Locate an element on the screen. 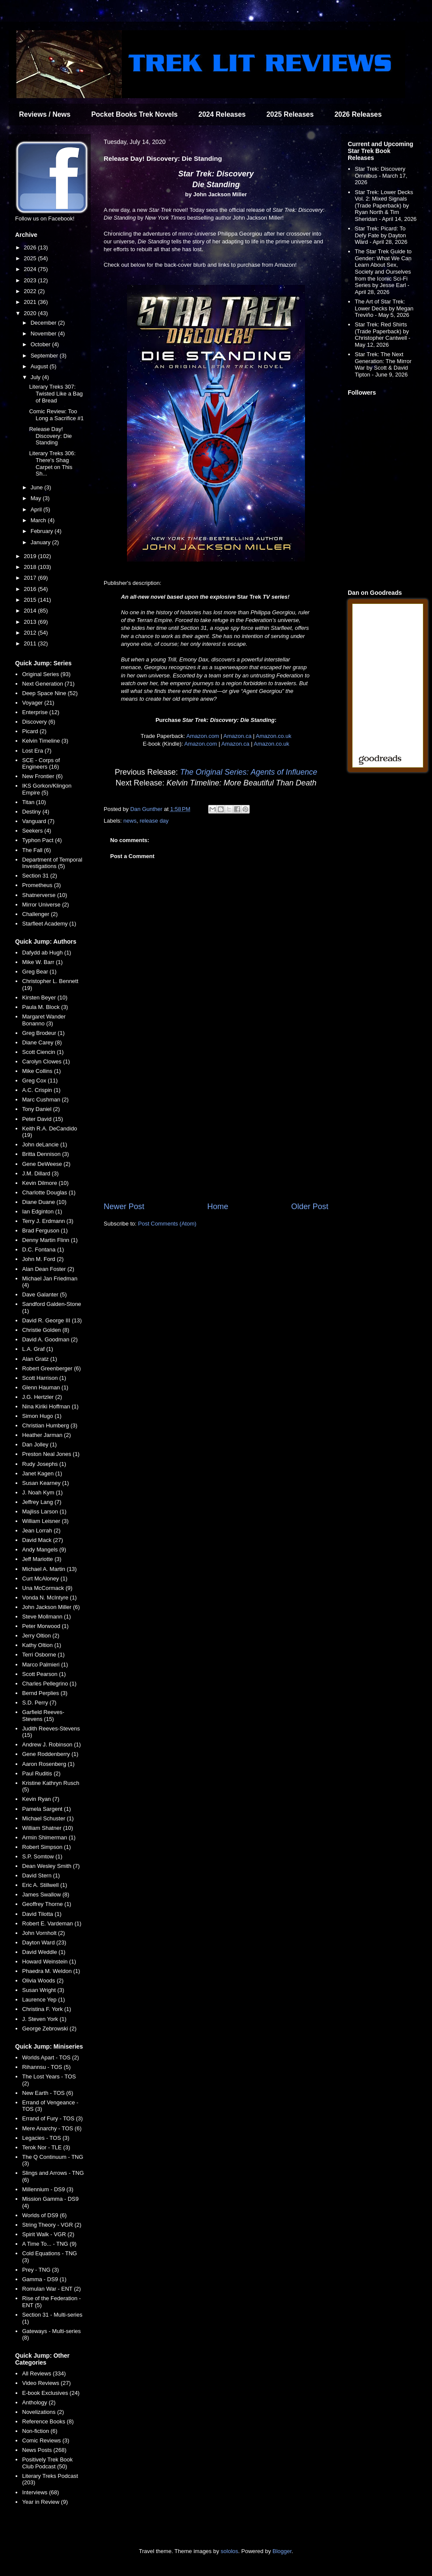  Charles Pellegrino (1) is located at coordinates (49, 1683).